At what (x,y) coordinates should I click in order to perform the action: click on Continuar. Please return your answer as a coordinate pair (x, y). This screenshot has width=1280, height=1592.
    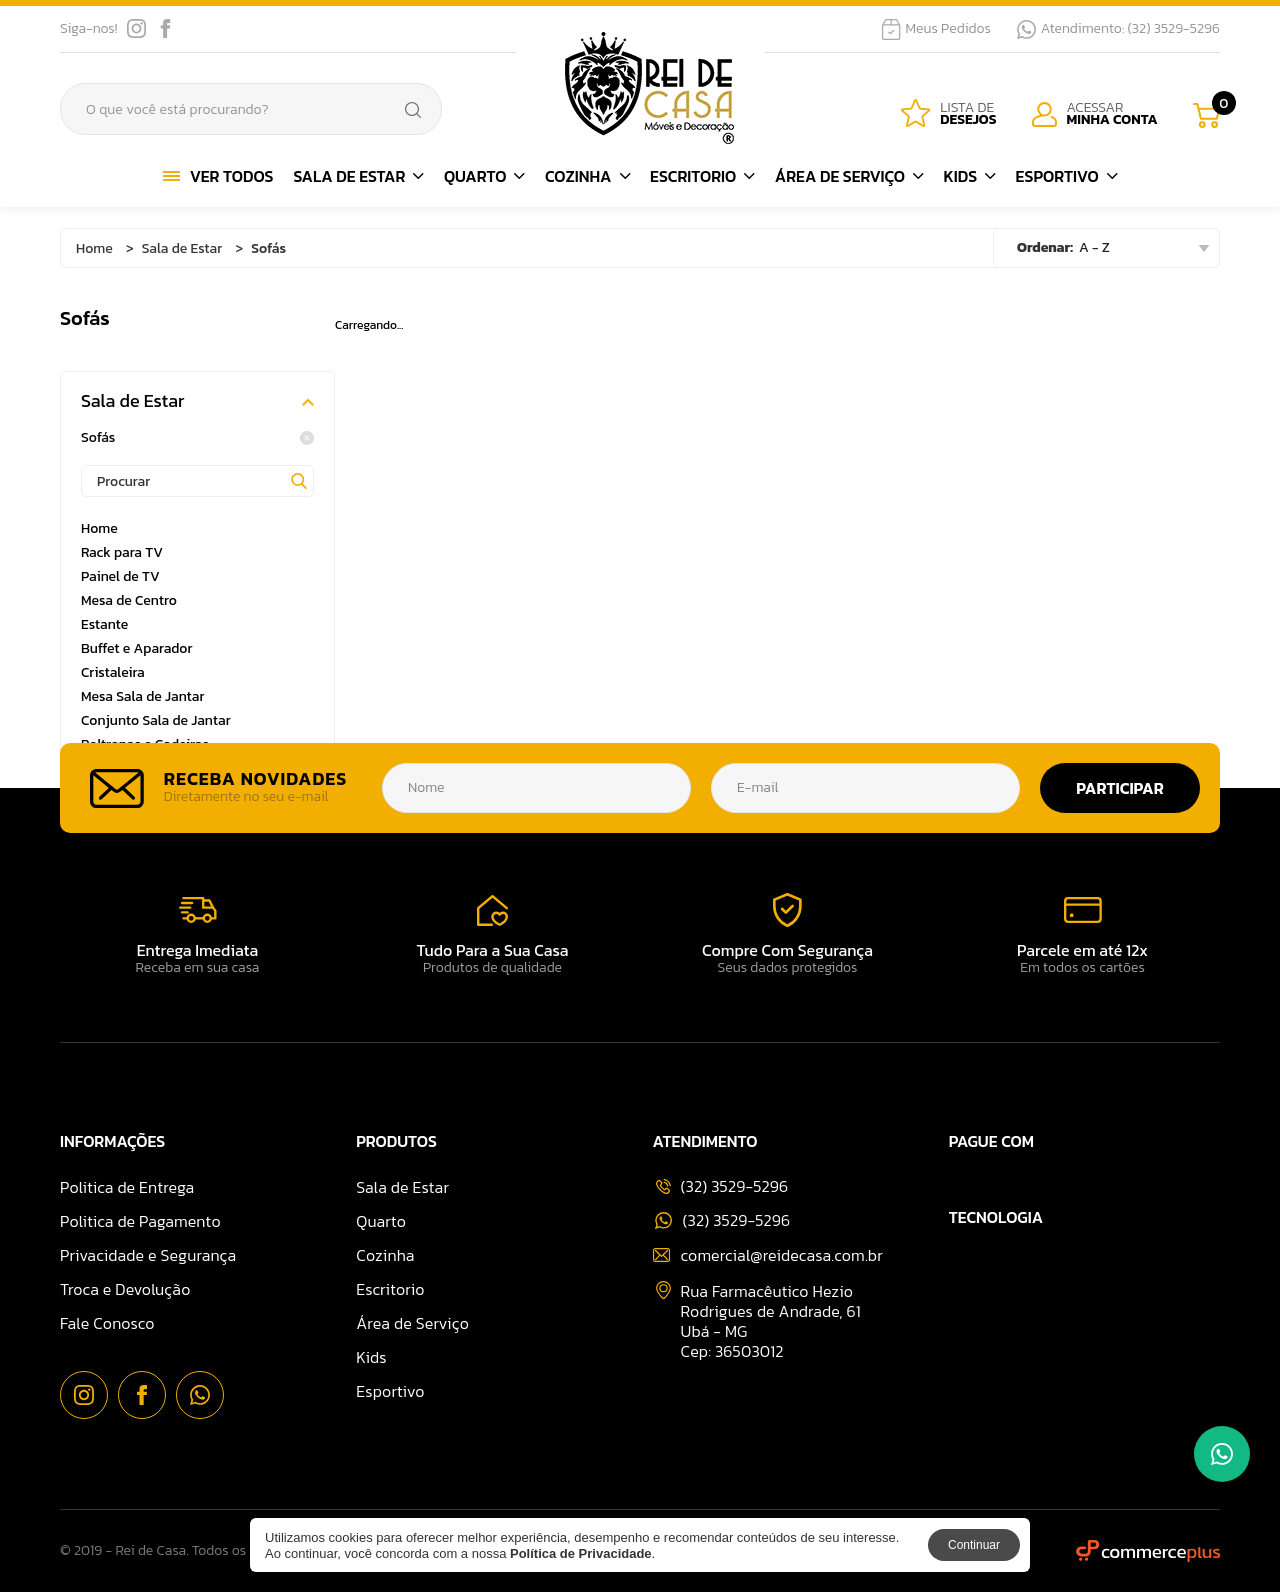
    Looking at the image, I should click on (974, 1545).